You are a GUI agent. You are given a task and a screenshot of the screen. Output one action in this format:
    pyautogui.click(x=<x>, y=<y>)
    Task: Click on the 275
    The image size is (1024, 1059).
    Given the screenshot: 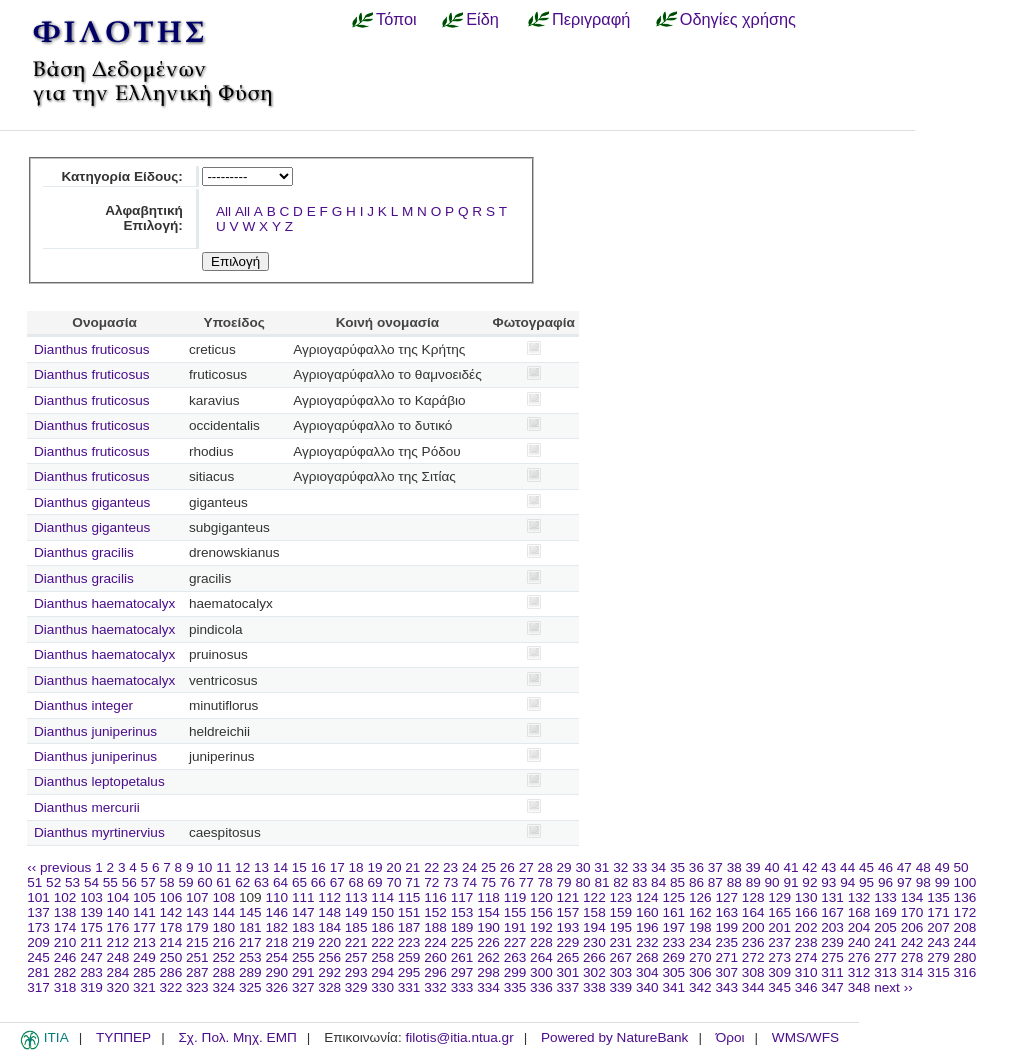 What is the action you would take?
    pyautogui.click(x=832, y=957)
    